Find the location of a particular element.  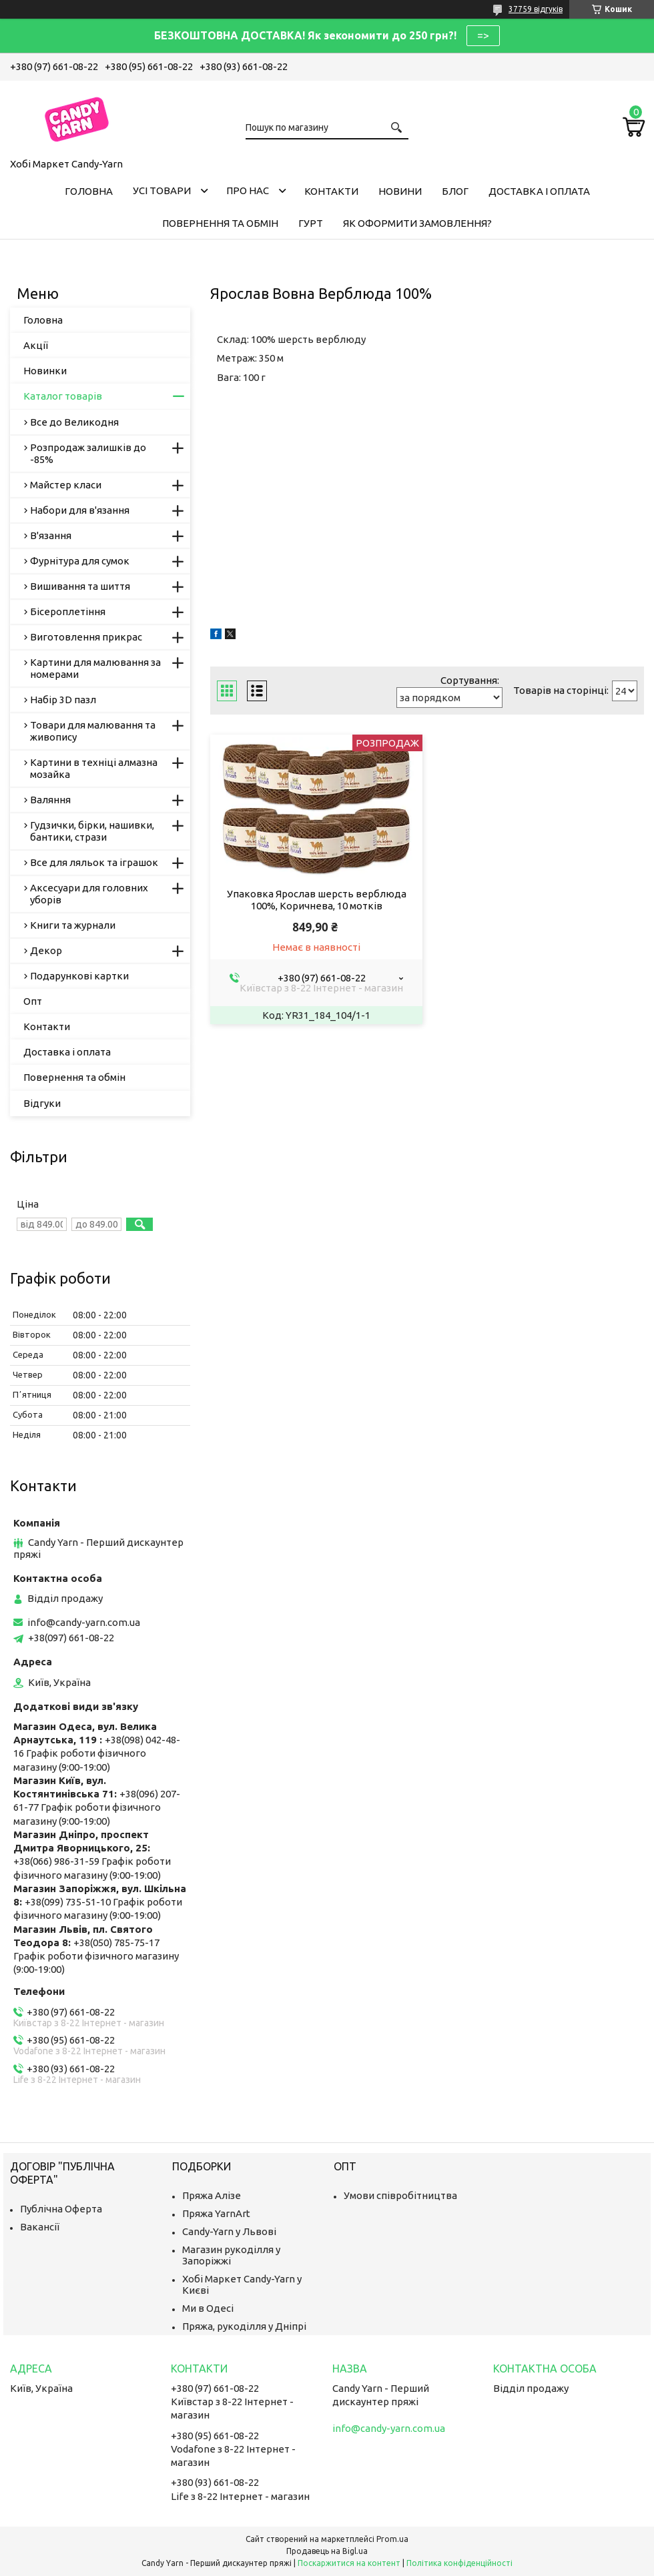

Поскаржитися на контент is located at coordinates (349, 2563).